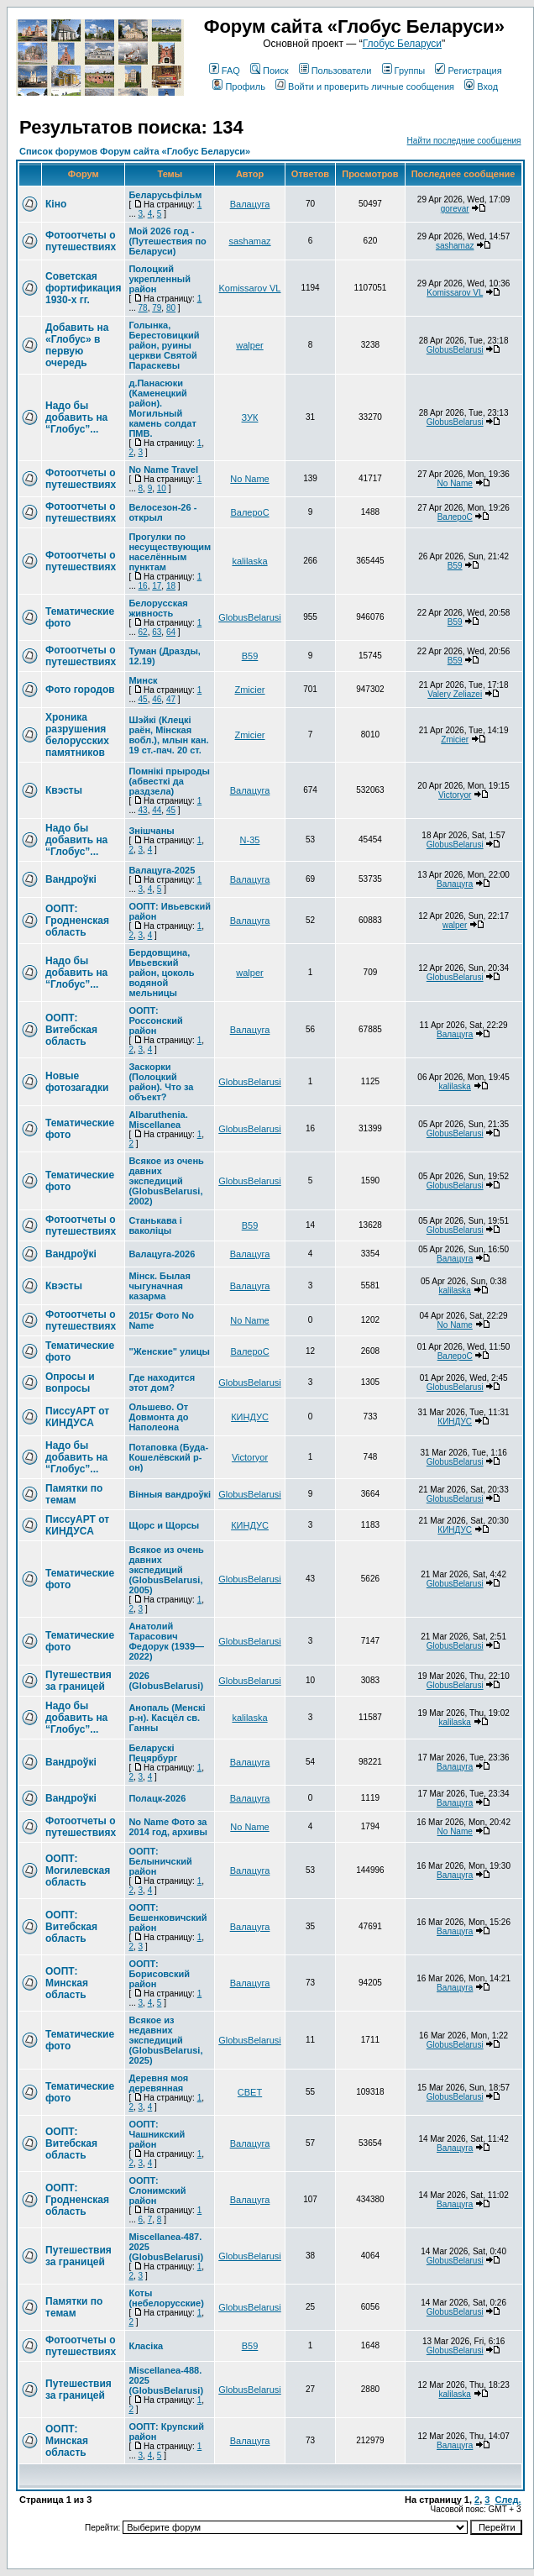 The height and width of the screenshot is (2576, 534). Describe the element at coordinates (161, 1254) in the screenshot. I see `Валацуга-2026` at that location.